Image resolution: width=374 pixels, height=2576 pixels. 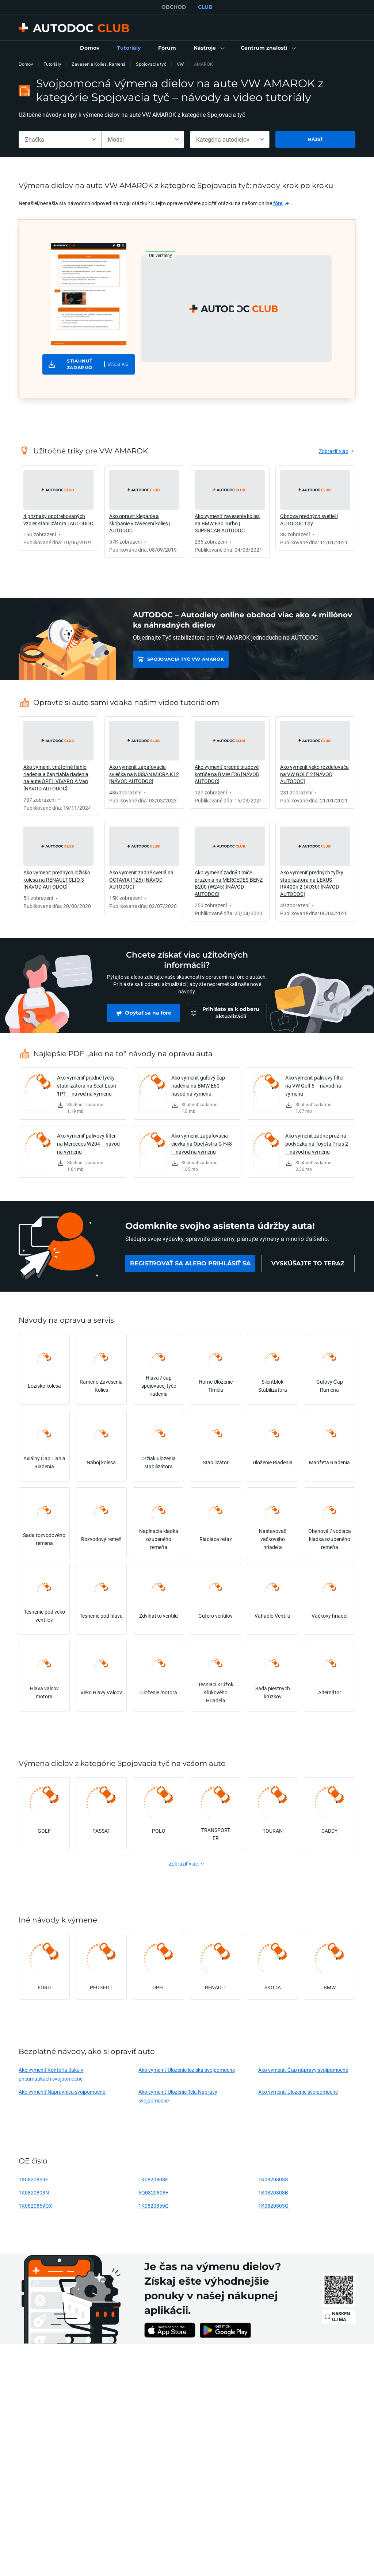 I want to click on Ako vymeniť palivový filter na VW Golf 5 – návod na výmenu, so click(x=314, y=1085).